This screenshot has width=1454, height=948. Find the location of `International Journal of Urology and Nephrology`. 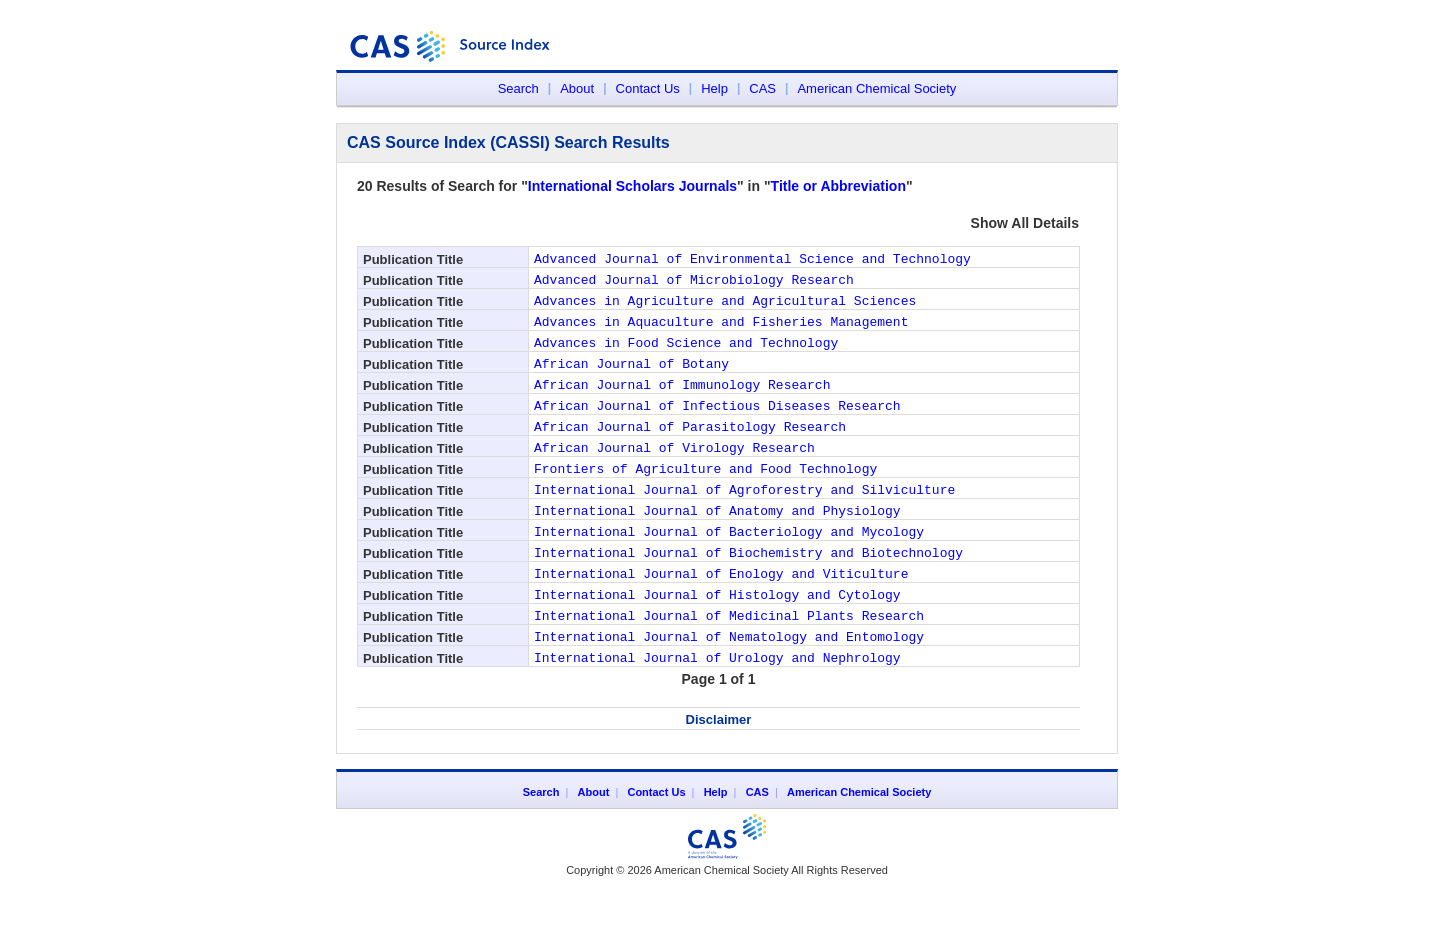

International Journal of Urology and Nephrology is located at coordinates (717, 717).